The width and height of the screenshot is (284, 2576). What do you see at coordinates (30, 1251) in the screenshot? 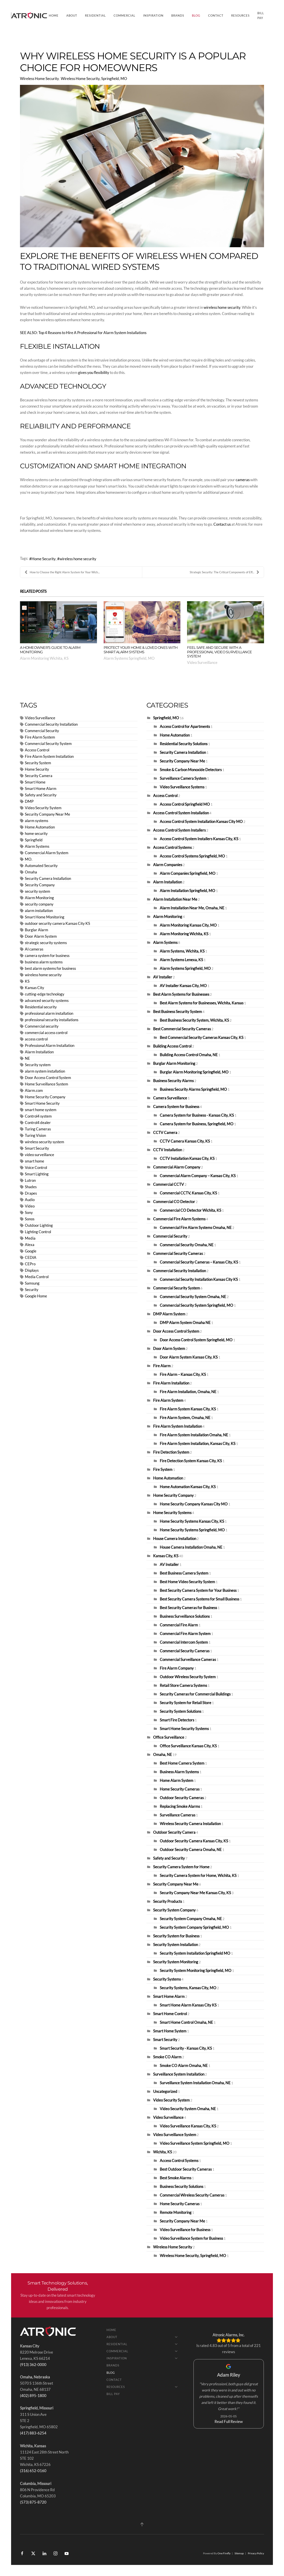
I see `Google` at bounding box center [30, 1251].